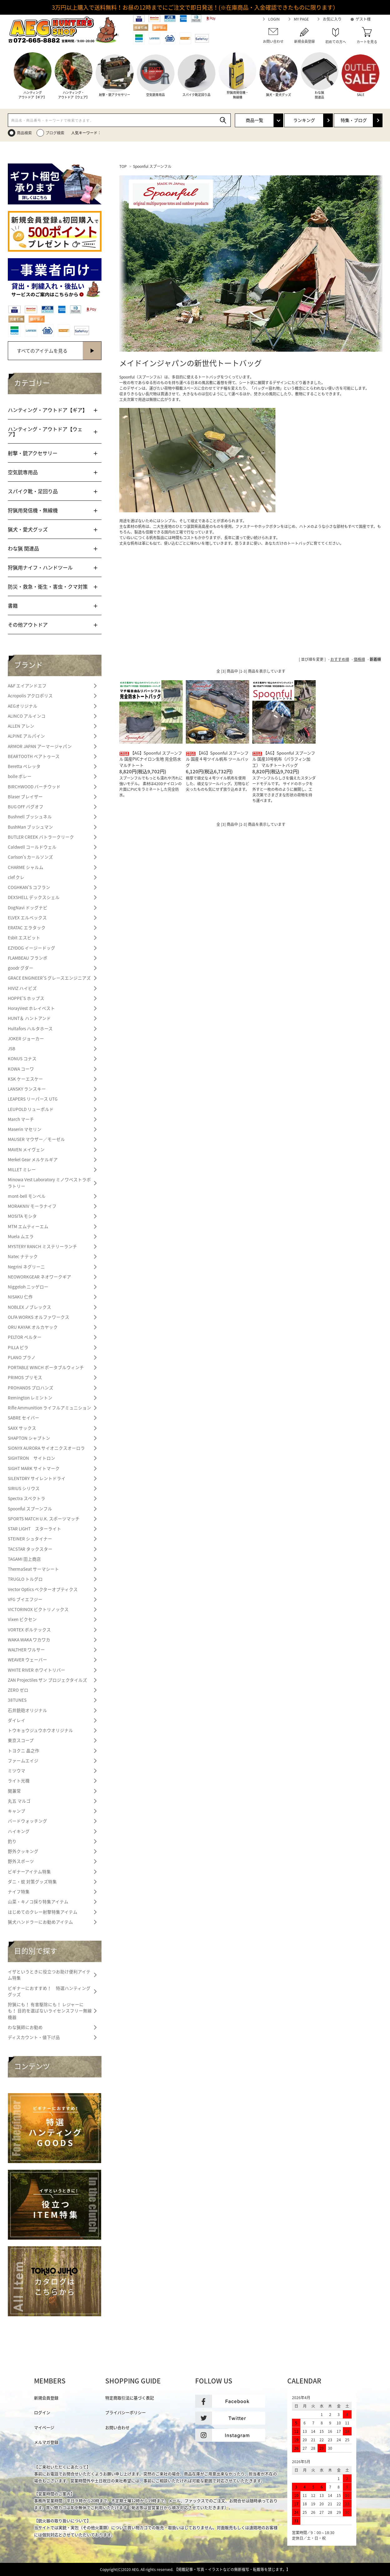 This screenshot has height=2576, width=390. What do you see at coordinates (33, 1159) in the screenshot?
I see `Merkel Gear メルケルギア` at bounding box center [33, 1159].